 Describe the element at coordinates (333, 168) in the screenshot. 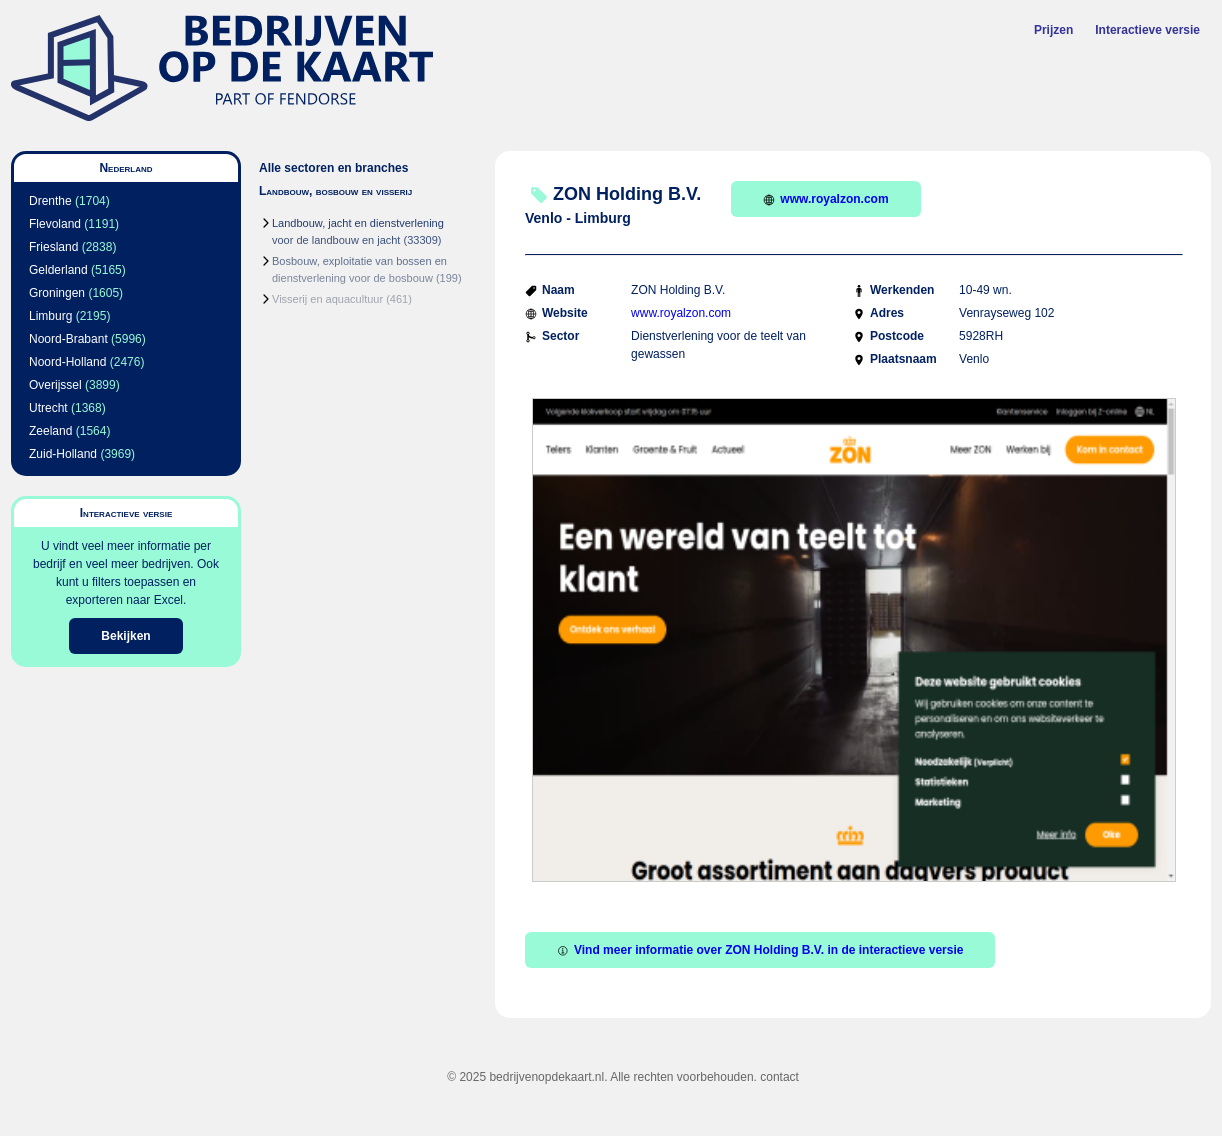

I see `Alle sectoren en branches` at that location.